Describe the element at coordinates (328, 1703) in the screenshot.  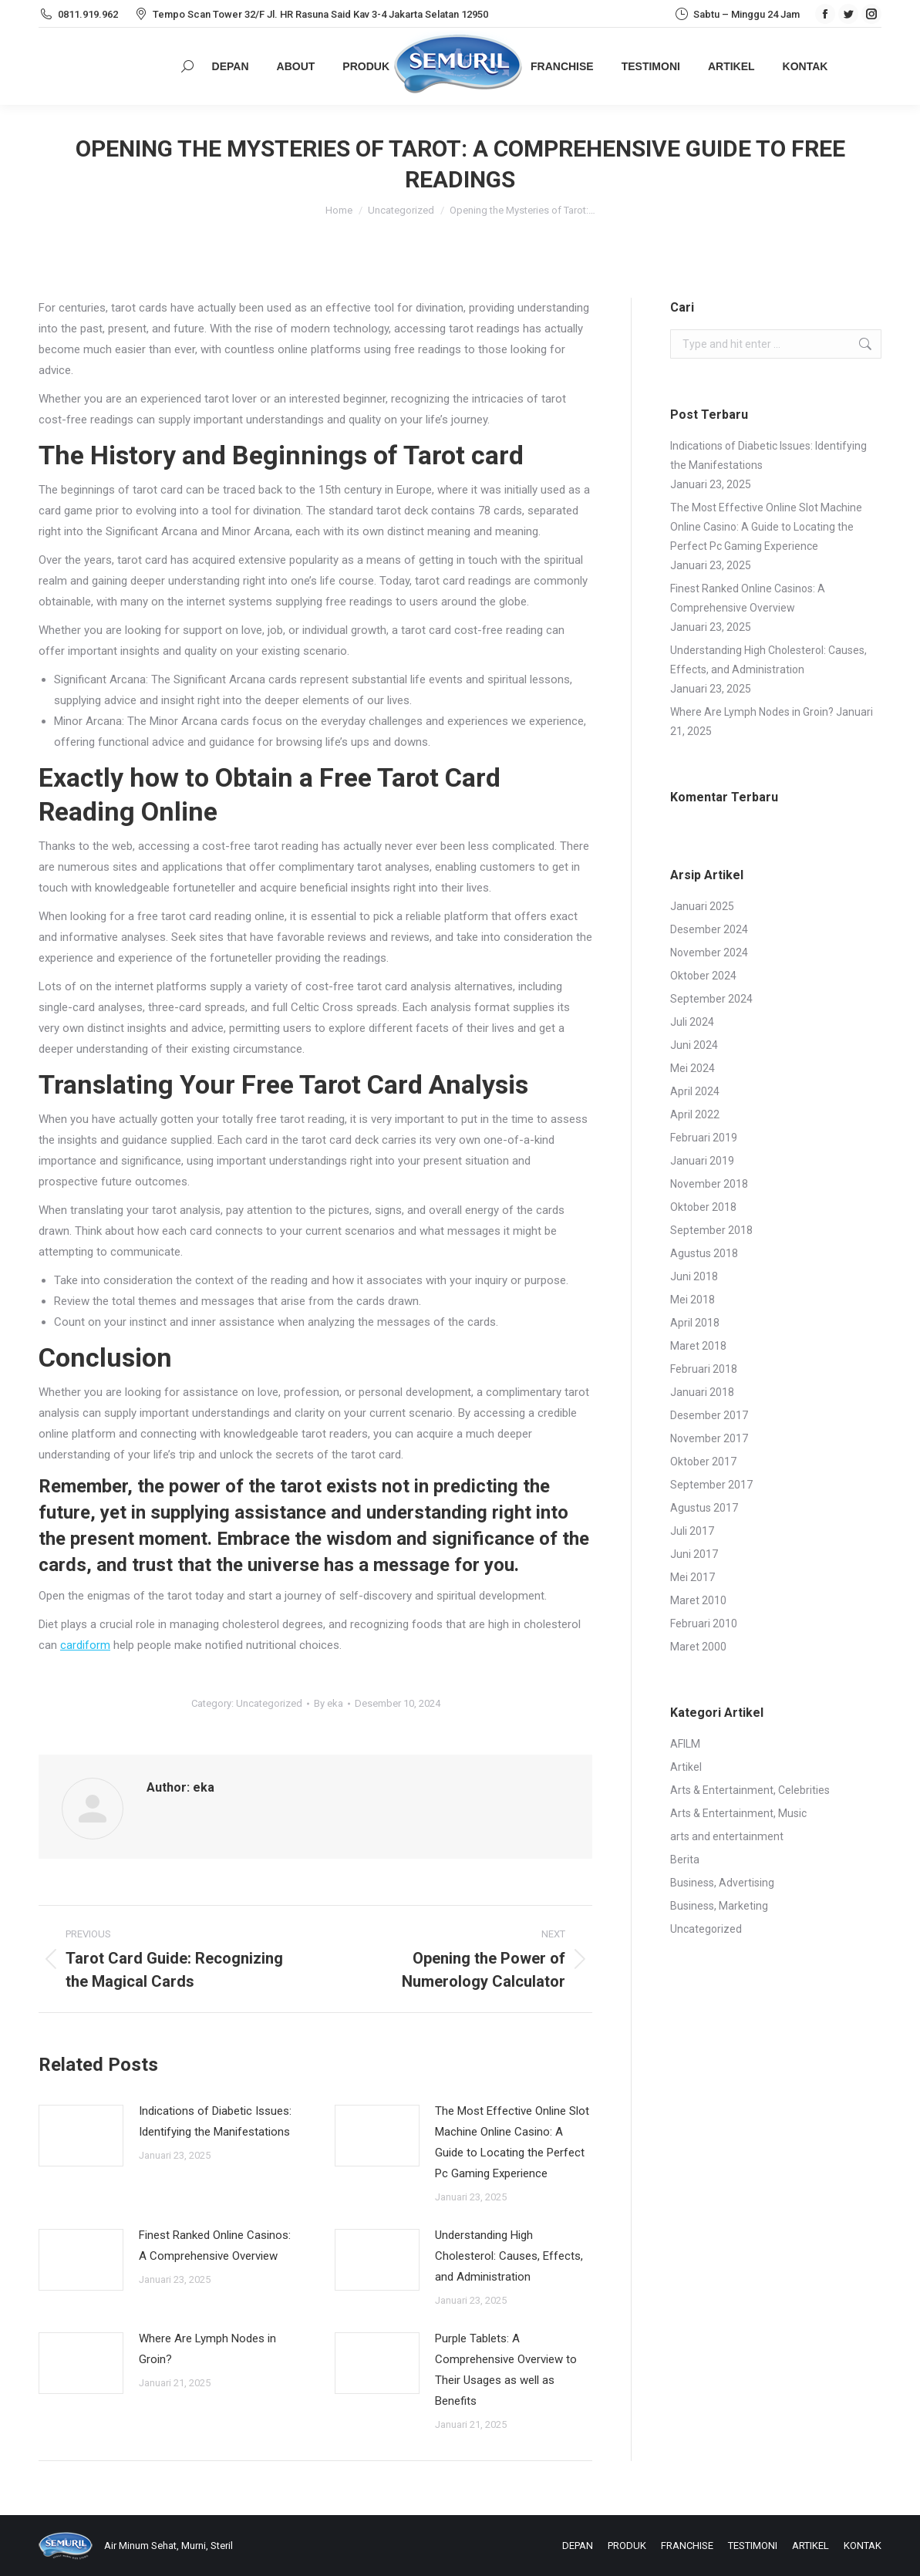
I see `By` at that location.